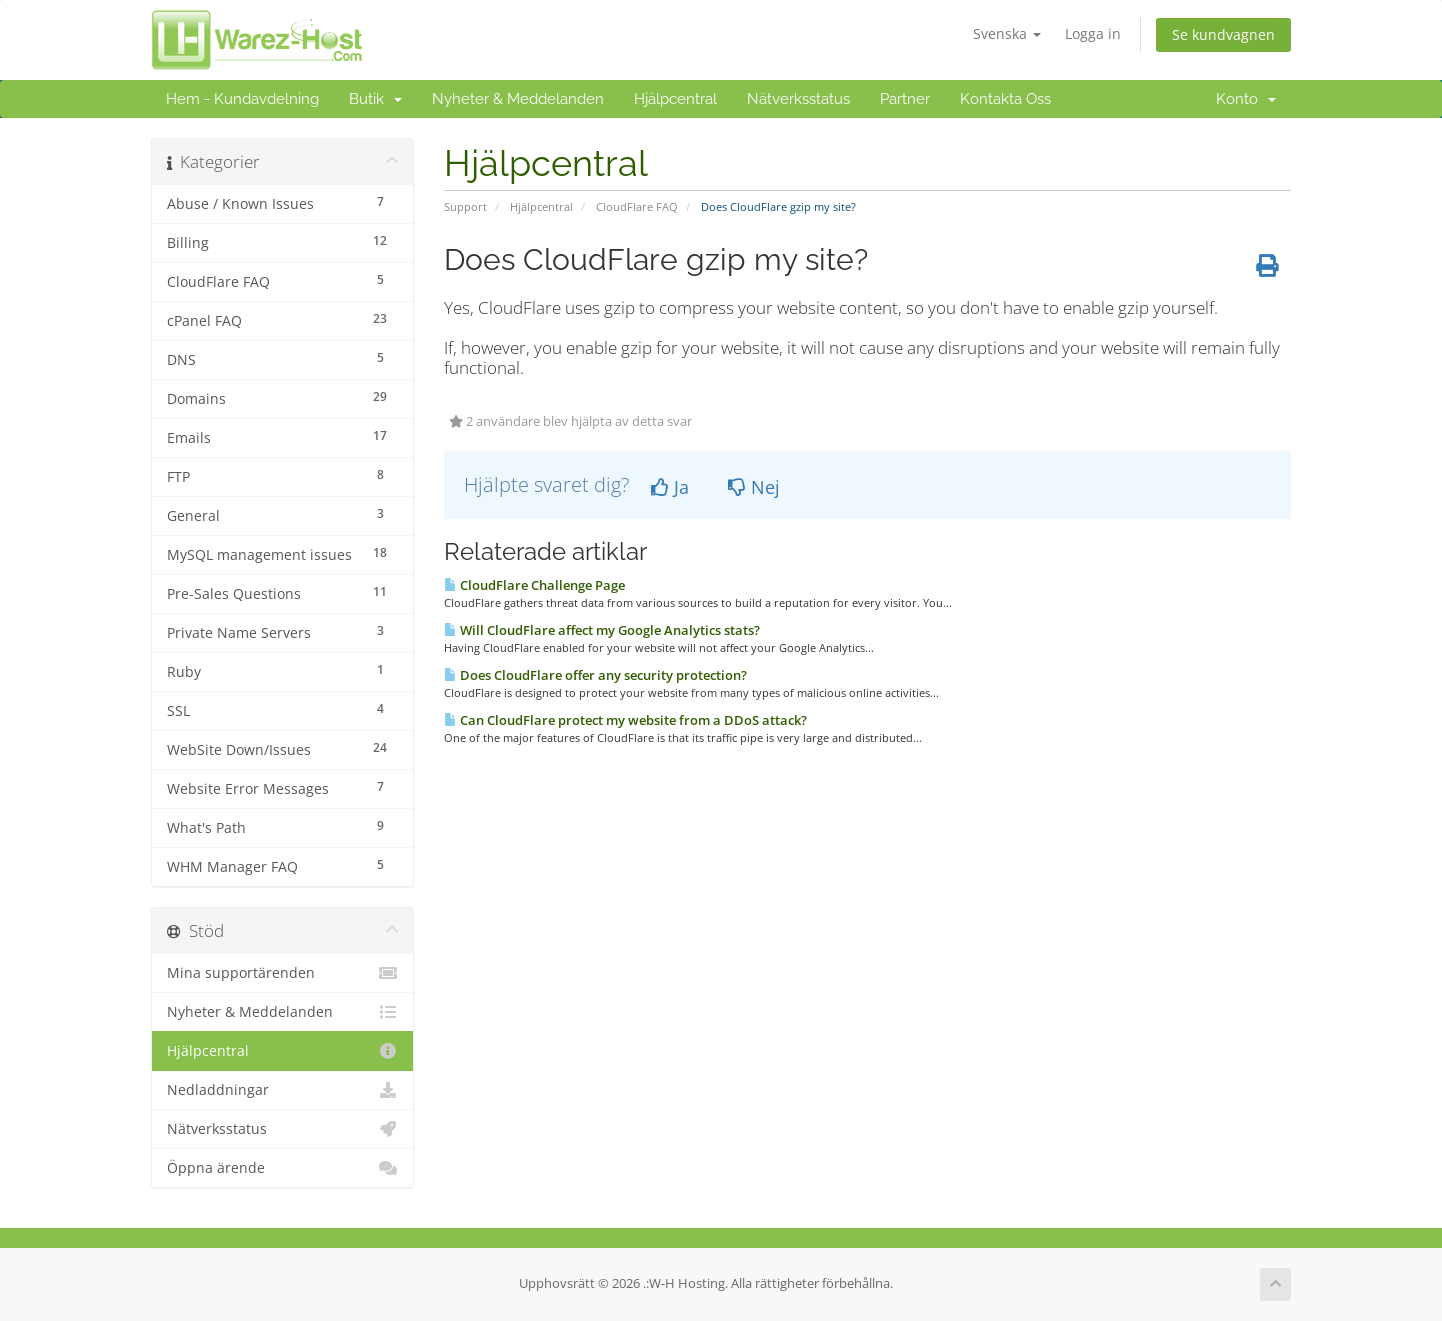 This screenshot has height=1321, width=1442. What do you see at coordinates (465, 206) in the screenshot?
I see `Support` at bounding box center [465, 206].